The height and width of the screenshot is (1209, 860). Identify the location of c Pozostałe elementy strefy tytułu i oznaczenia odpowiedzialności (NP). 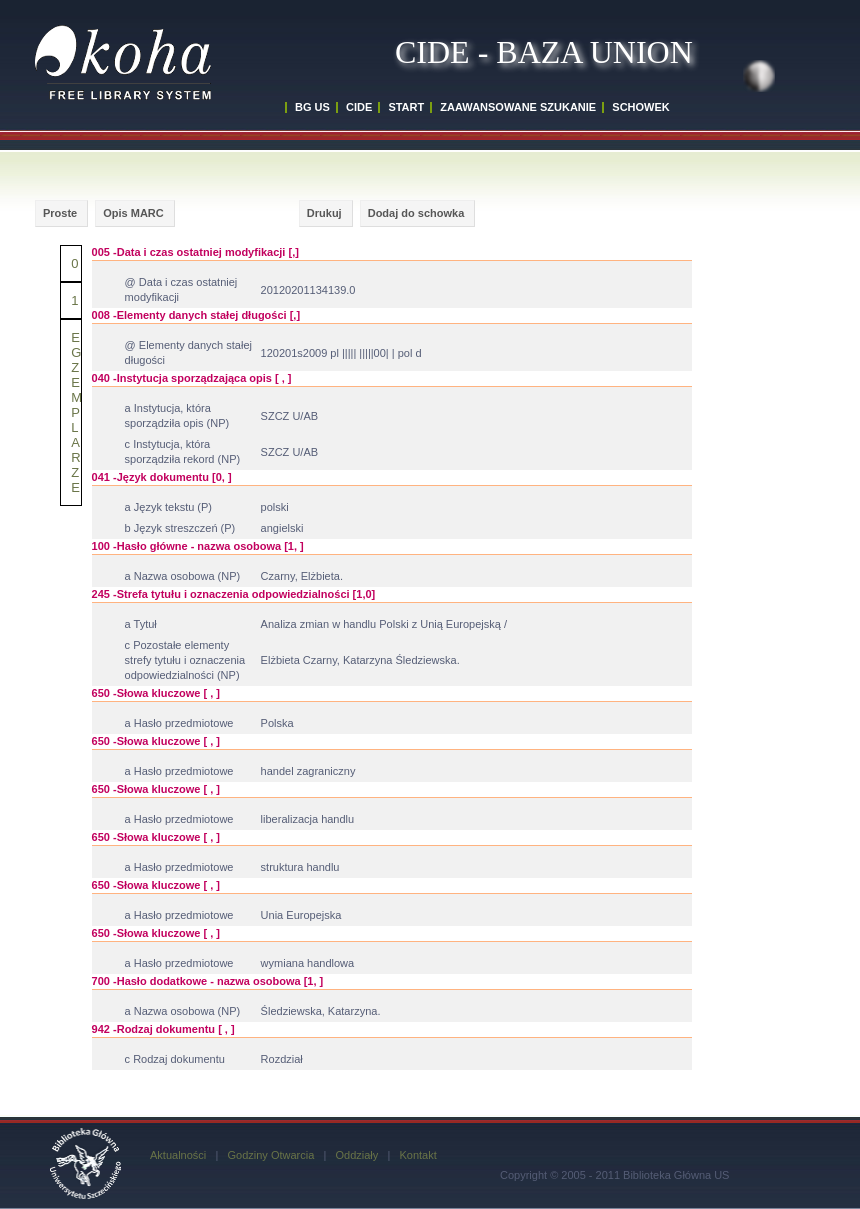
(185, 660).